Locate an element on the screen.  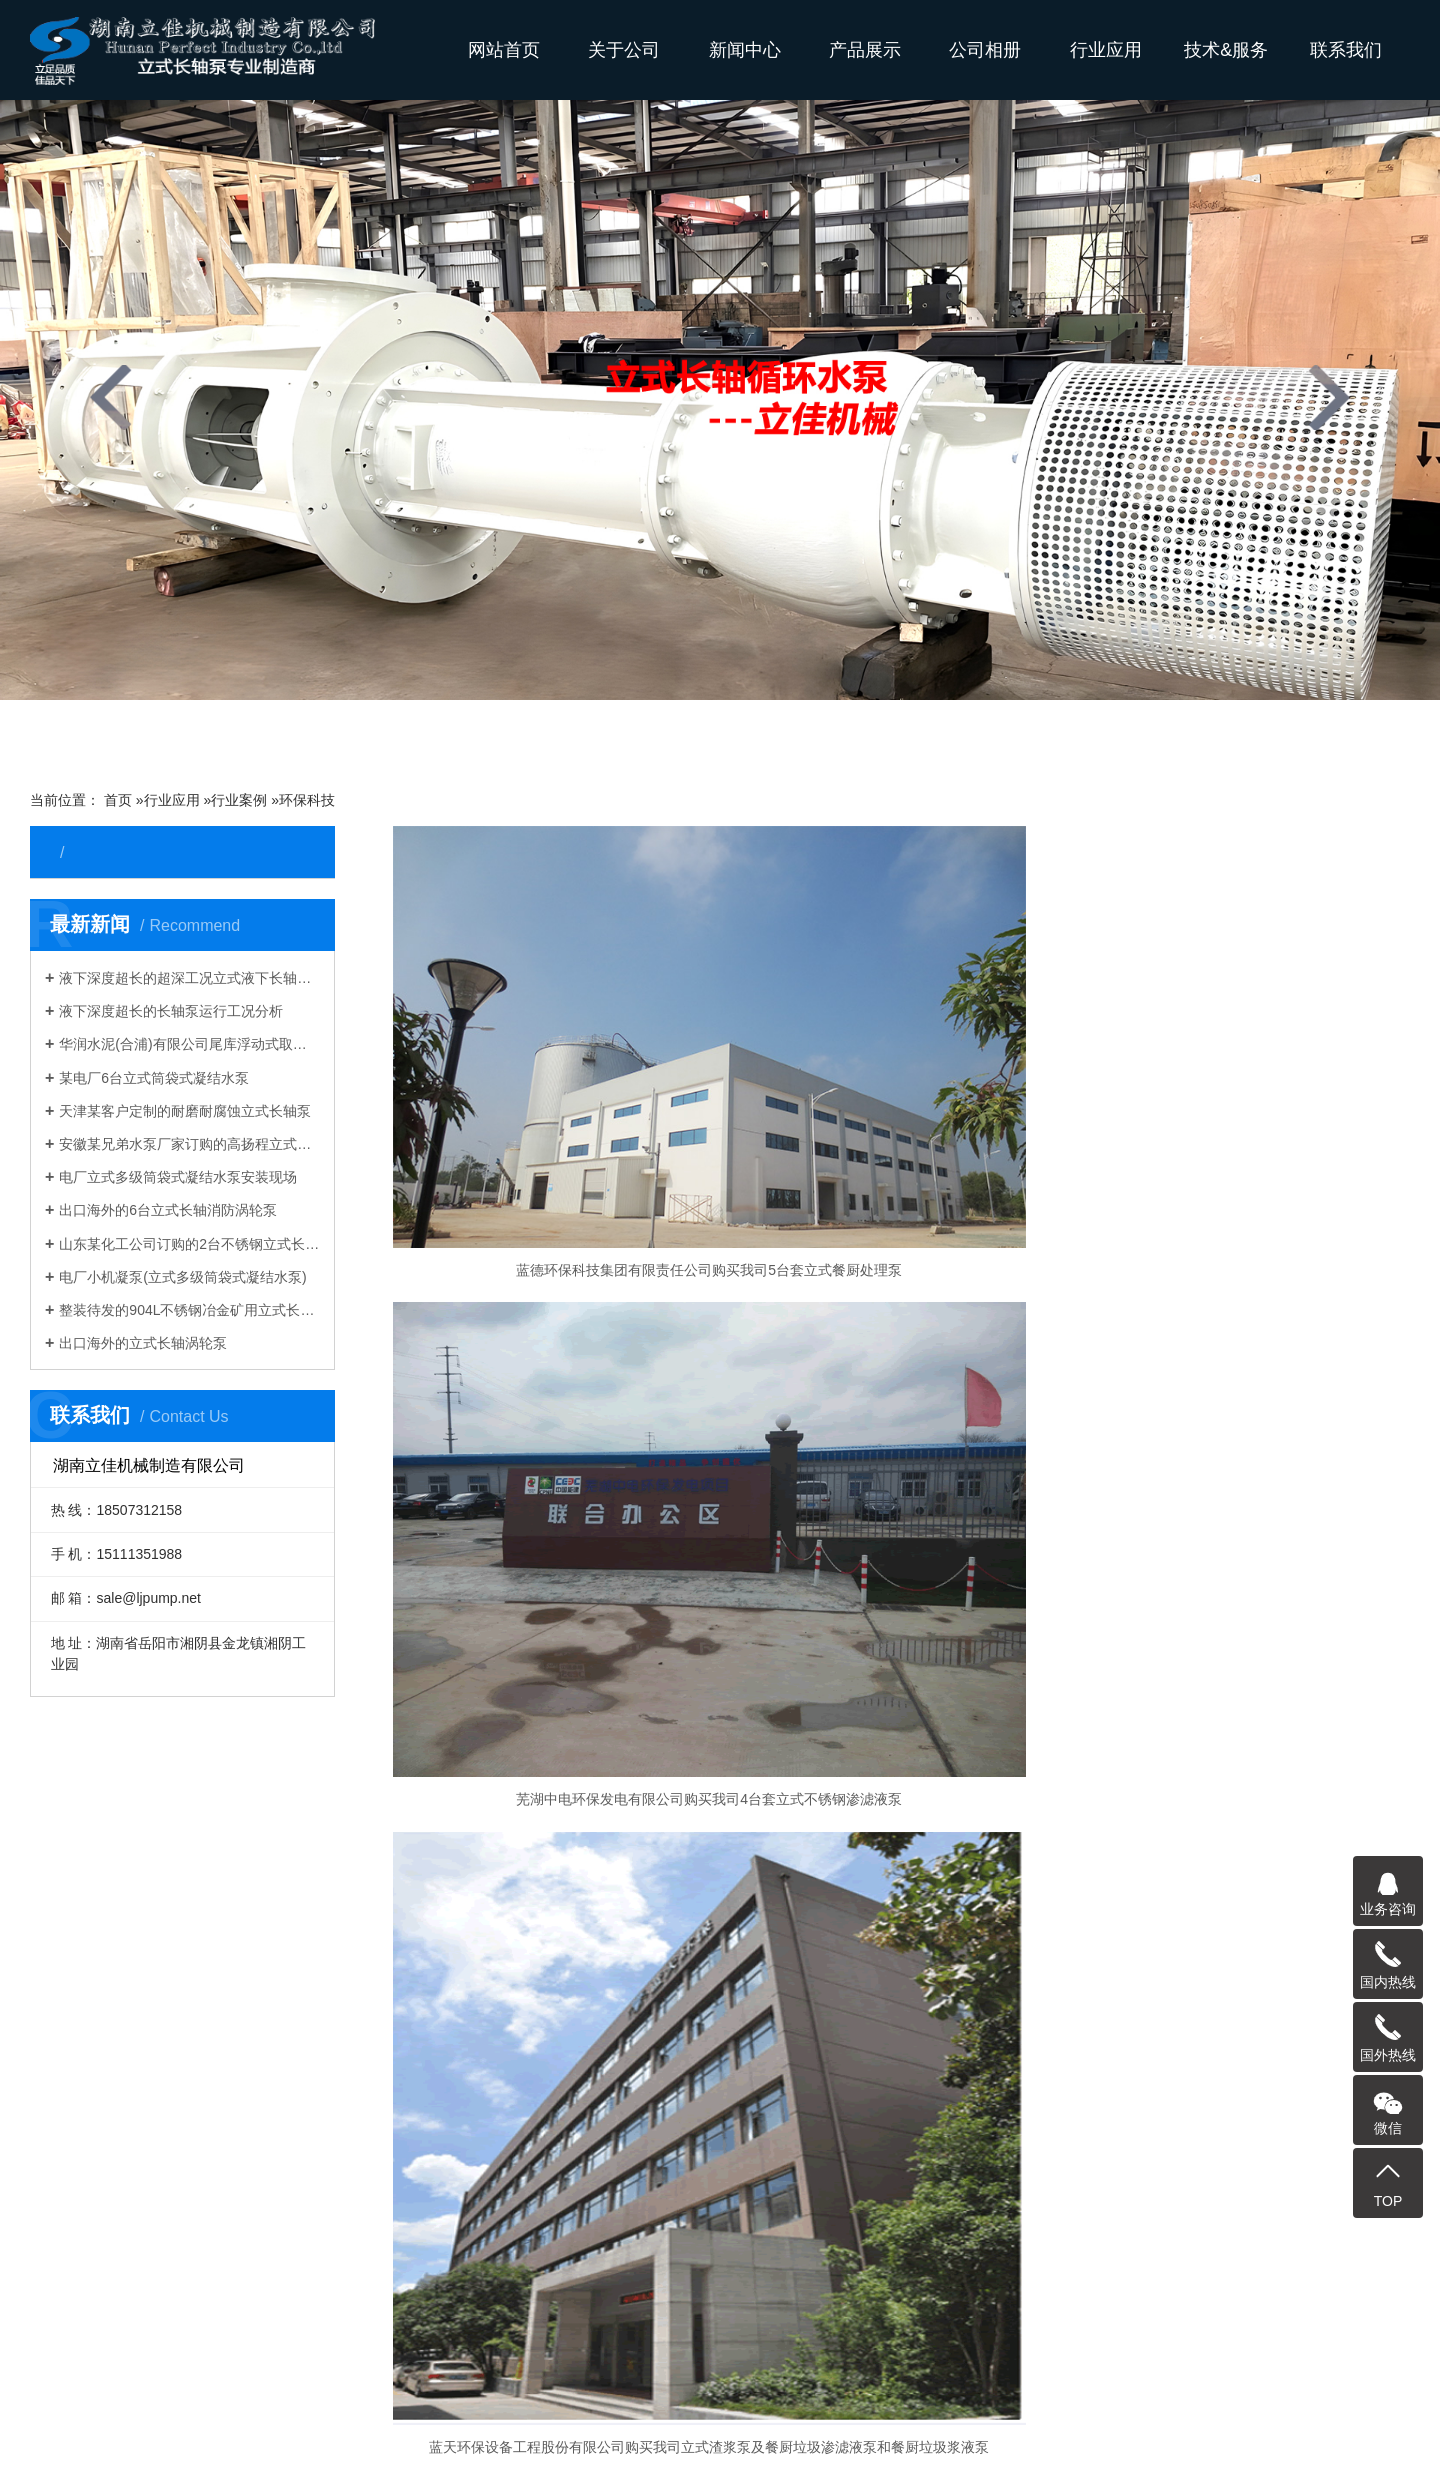
技术&服务 is located at coordinates (1226, 50).